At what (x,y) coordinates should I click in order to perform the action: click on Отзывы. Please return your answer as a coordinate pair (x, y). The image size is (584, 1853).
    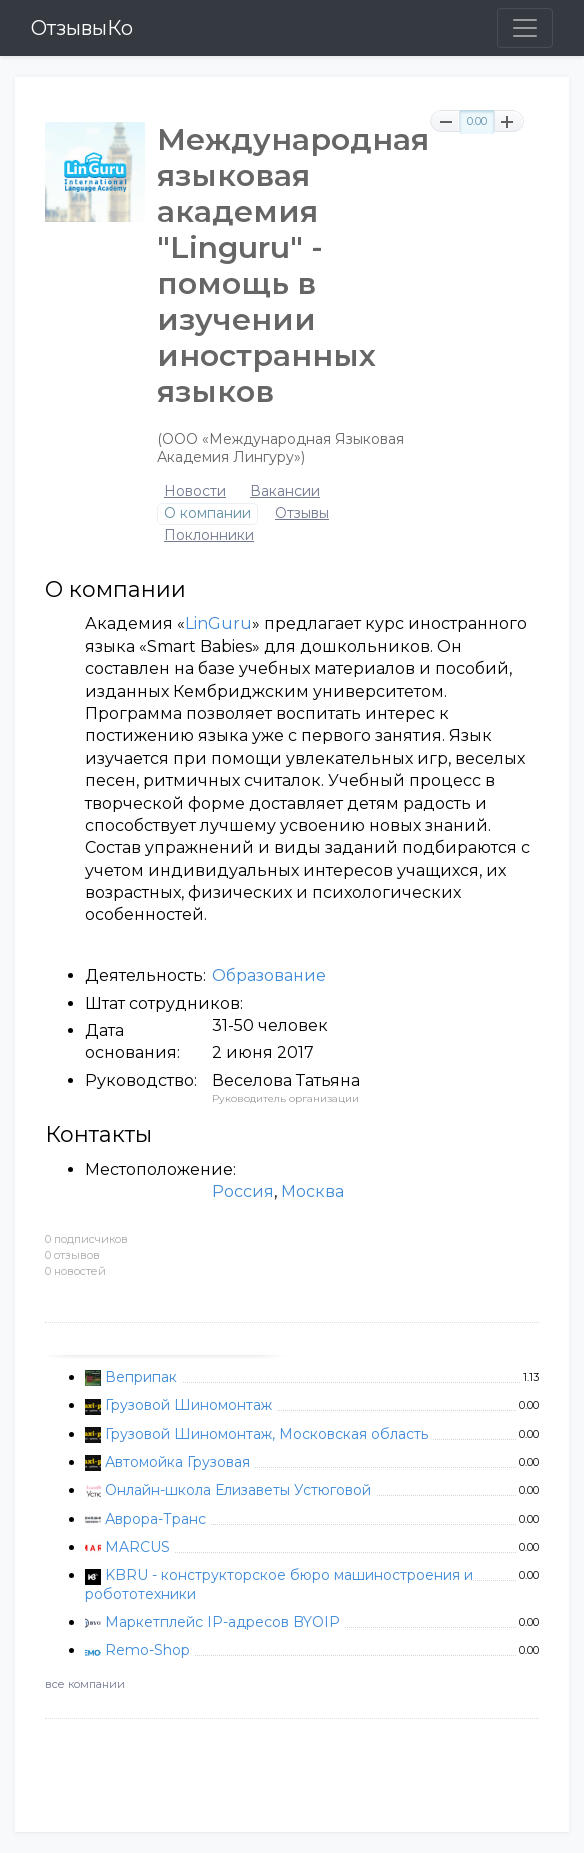
    Looking at the image, I should click on (302, 513).